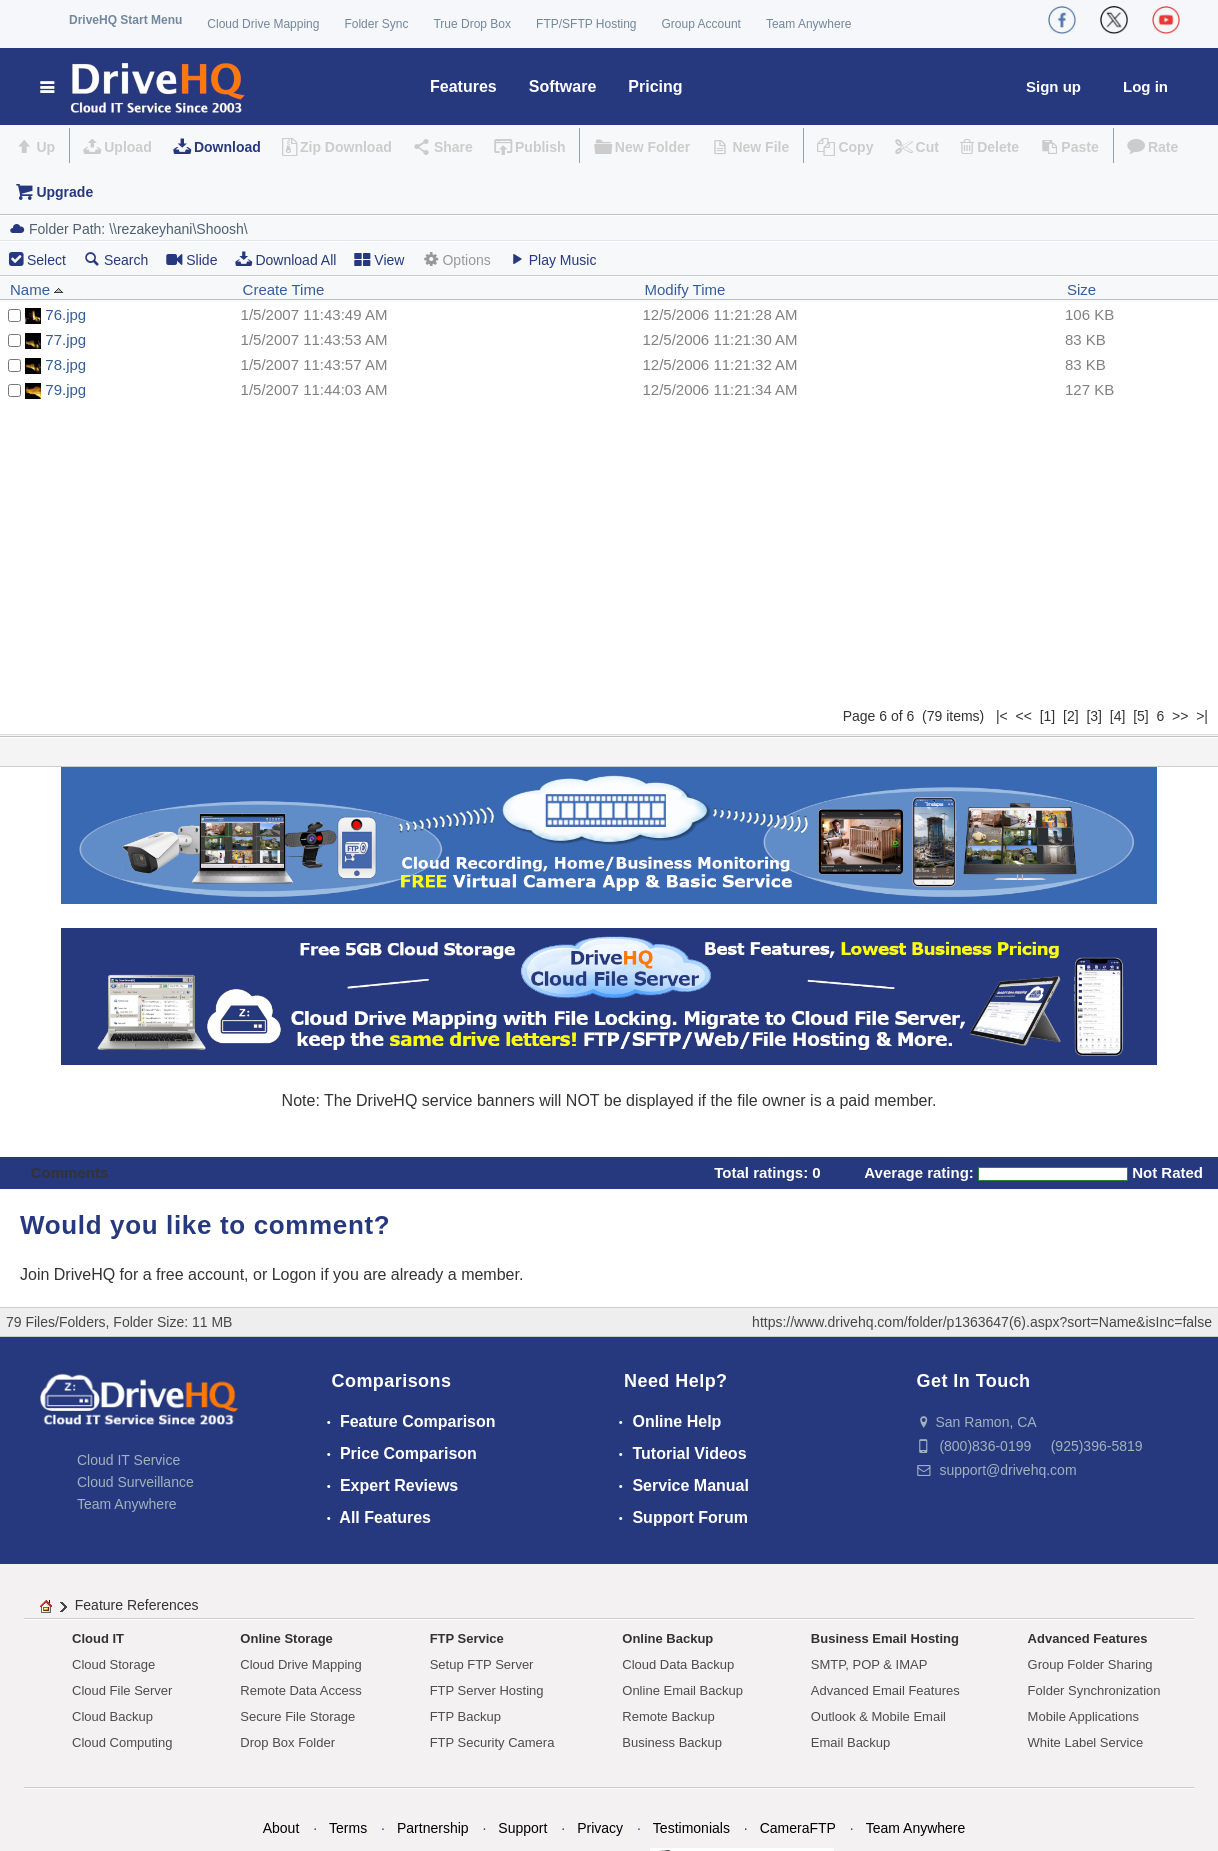  I want to click on Features, so click(463, 86).